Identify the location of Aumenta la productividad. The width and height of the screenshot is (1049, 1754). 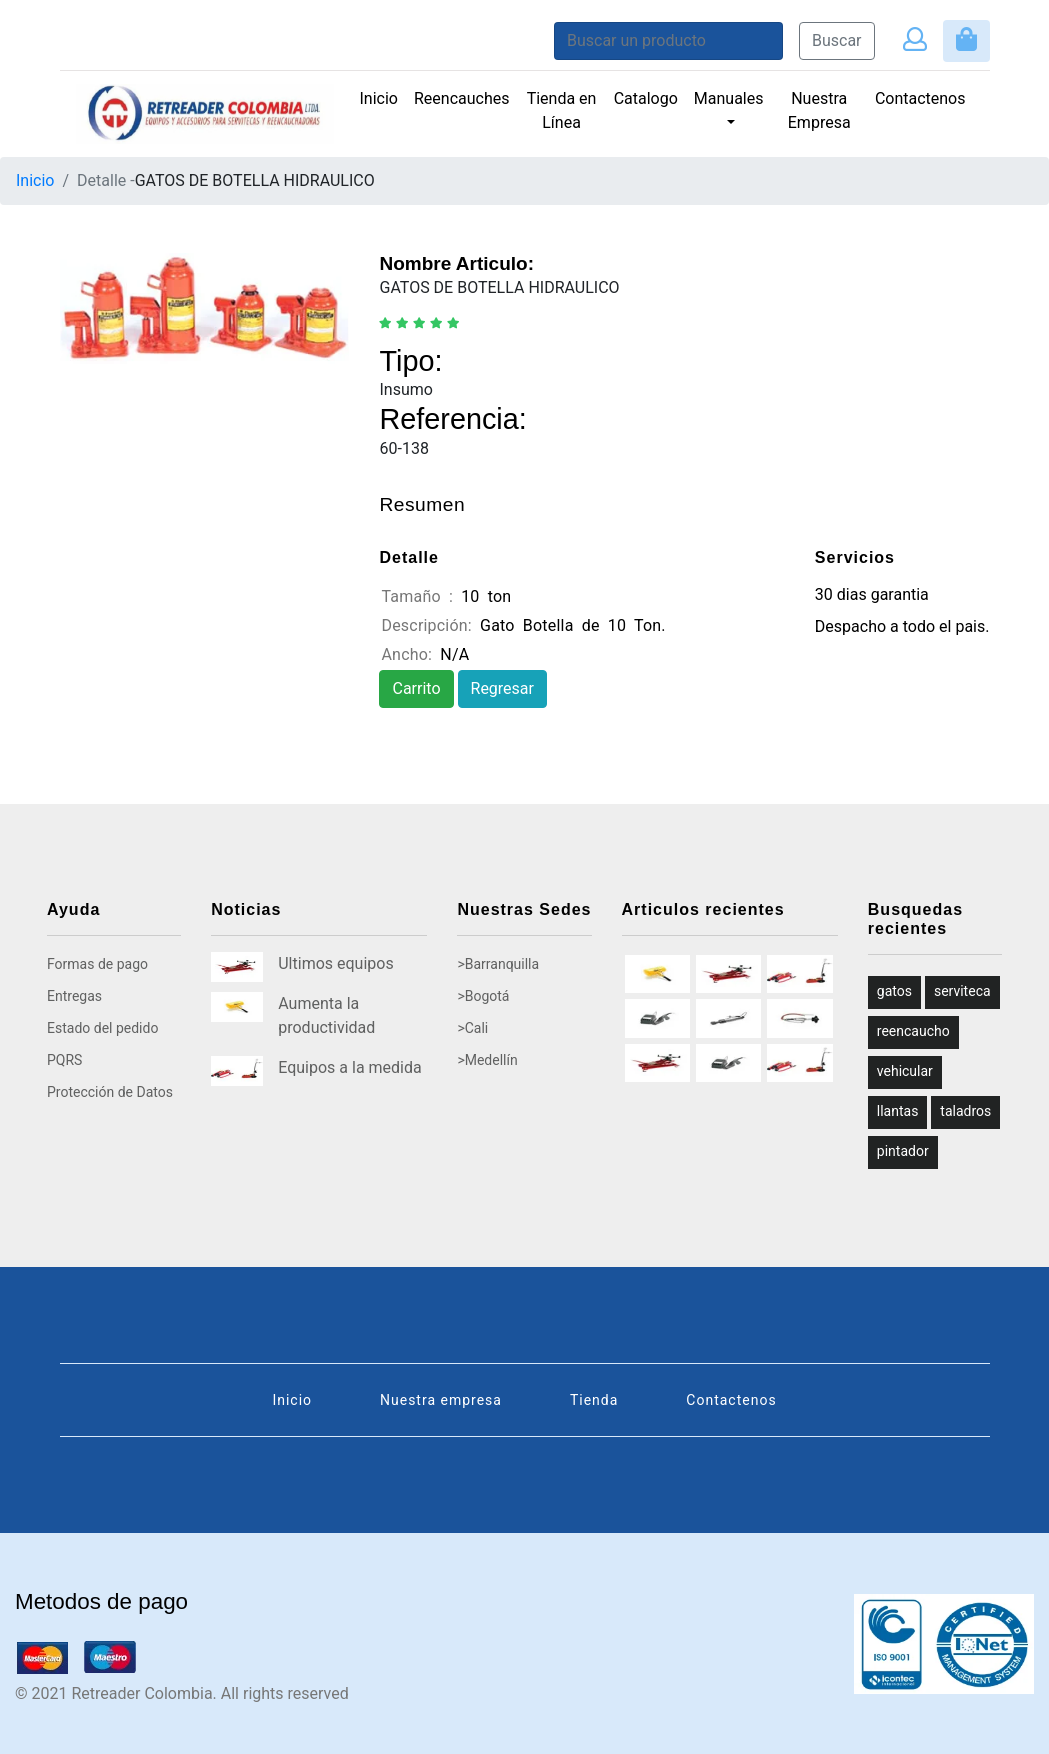
(326, 1015).